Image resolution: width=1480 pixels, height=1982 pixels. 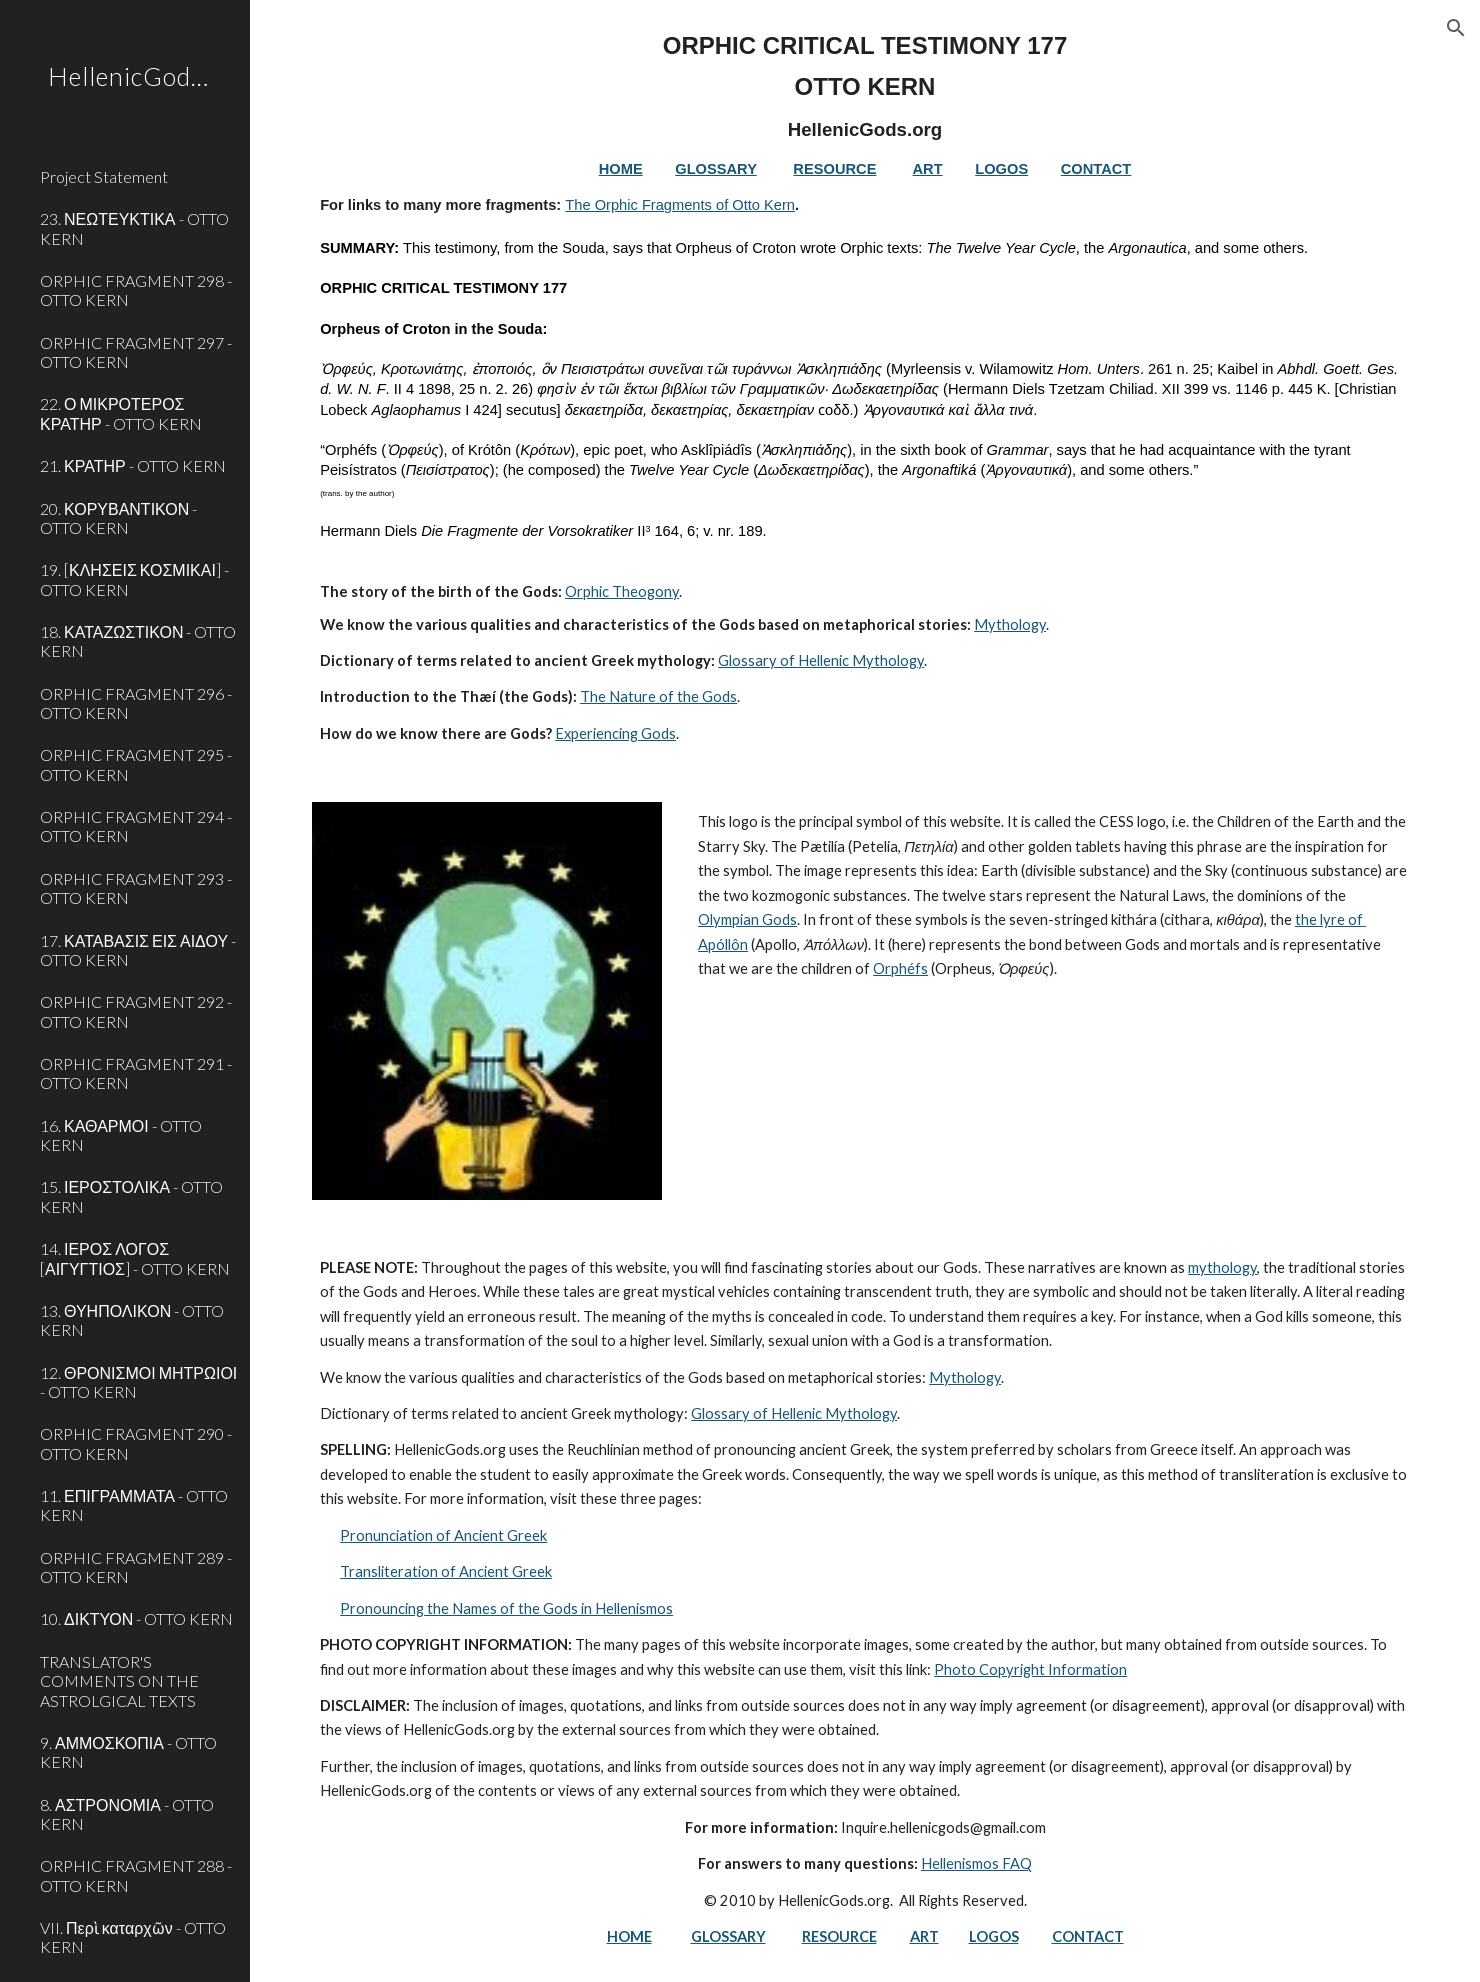 What do you see at coordinates (138, 641) in the screenshot?
I see `18. ΚΑΤΑΖΩΣΤΙΚΟΝ - OTTO KERN [link]` at bounding box center [138, 641].